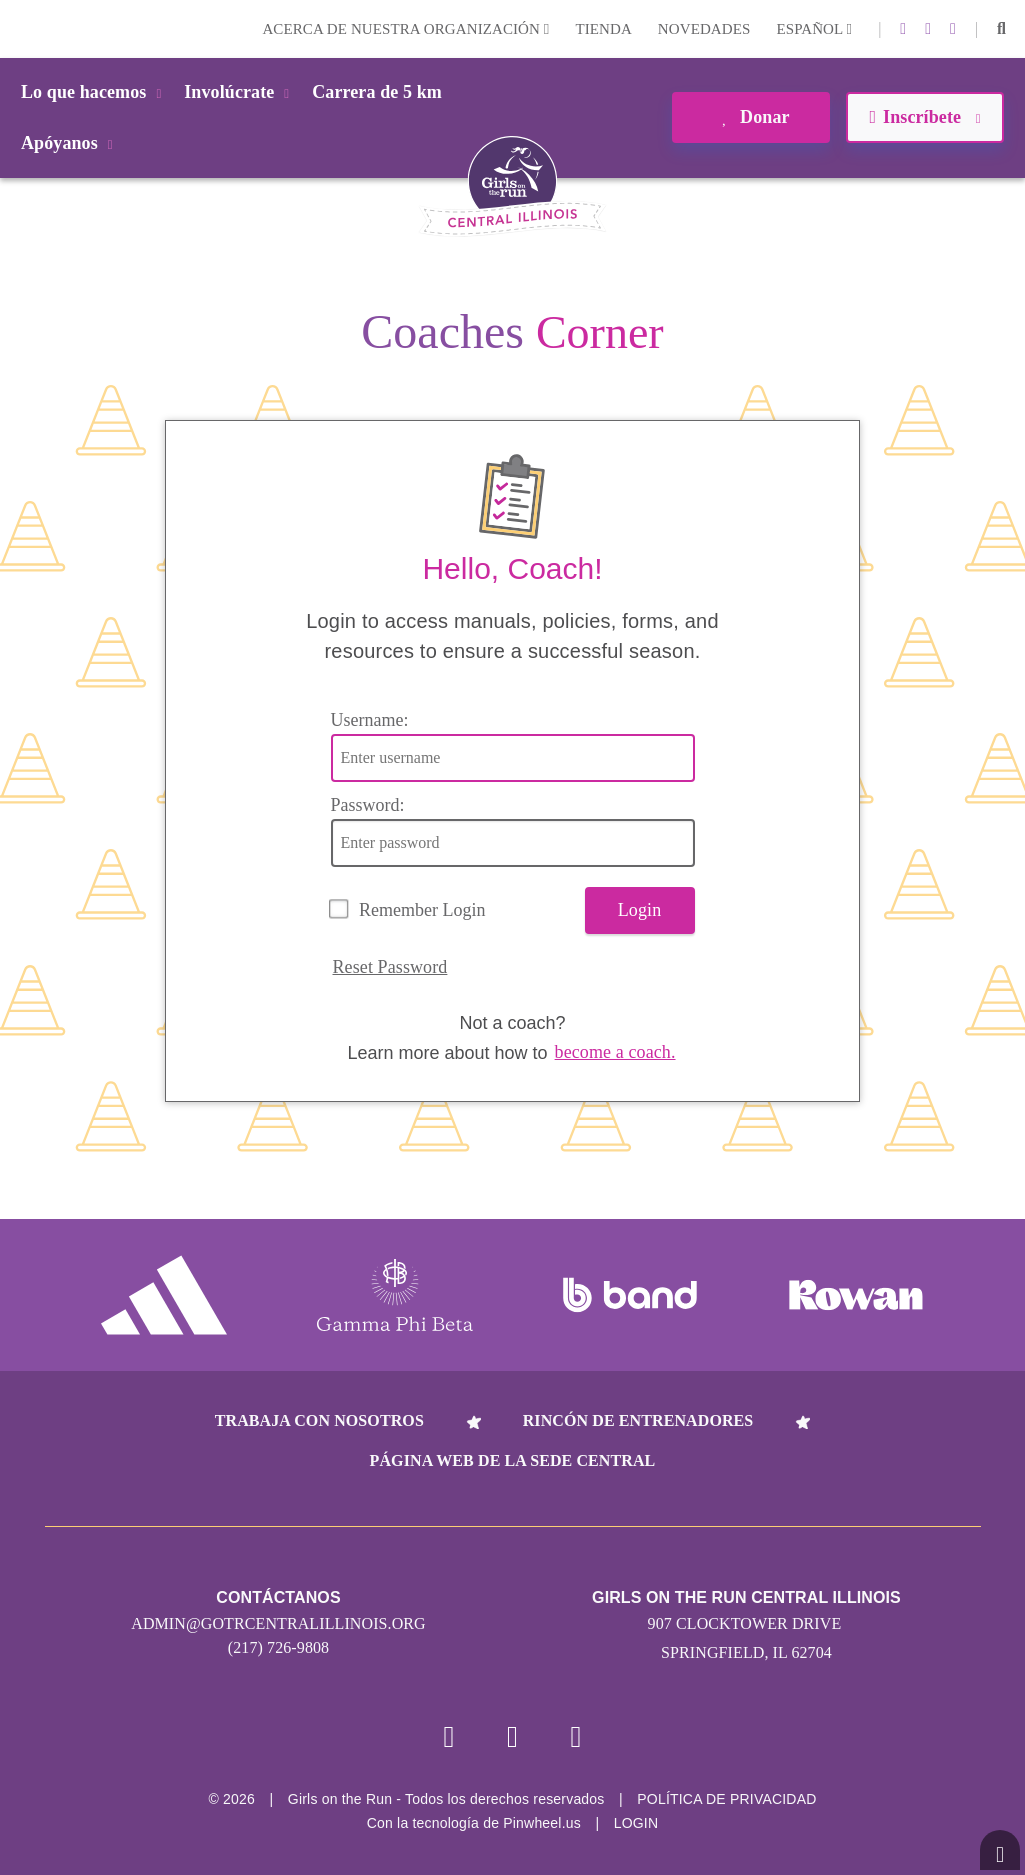  Describe the element at coordinates (1001, 29) in the screenshot. I see `[button]` at that location.